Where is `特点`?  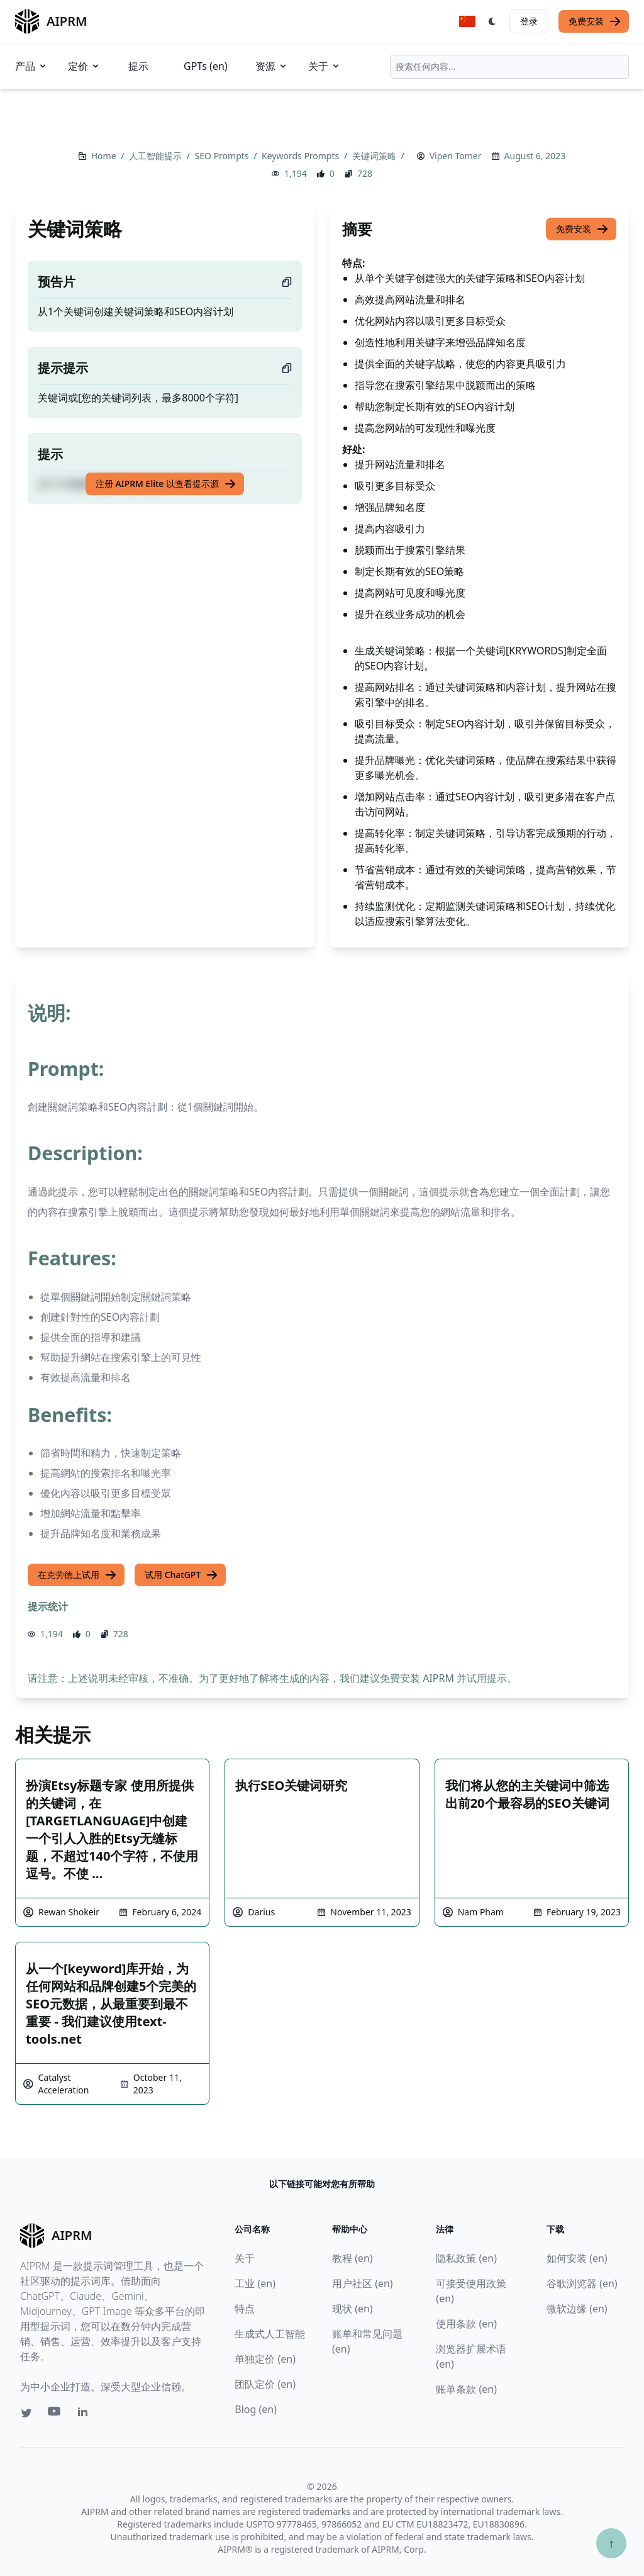 特点 is located at coordinates (245, 2309).